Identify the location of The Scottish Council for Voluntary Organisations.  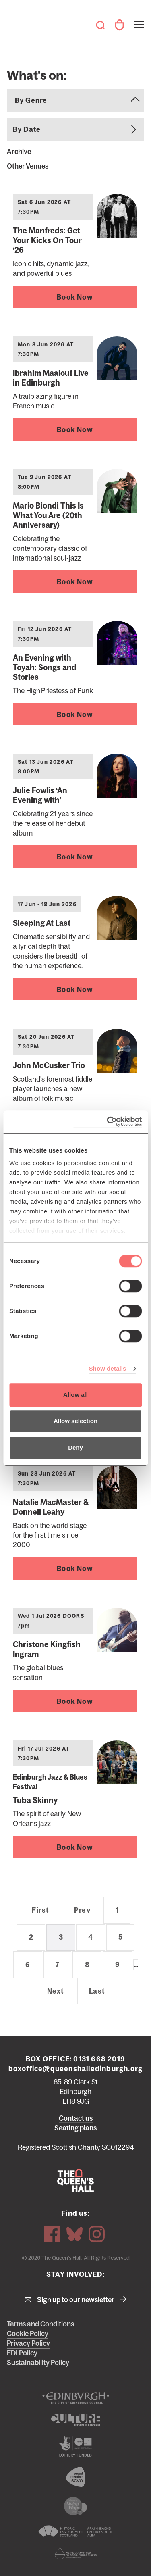
(75, 2477).